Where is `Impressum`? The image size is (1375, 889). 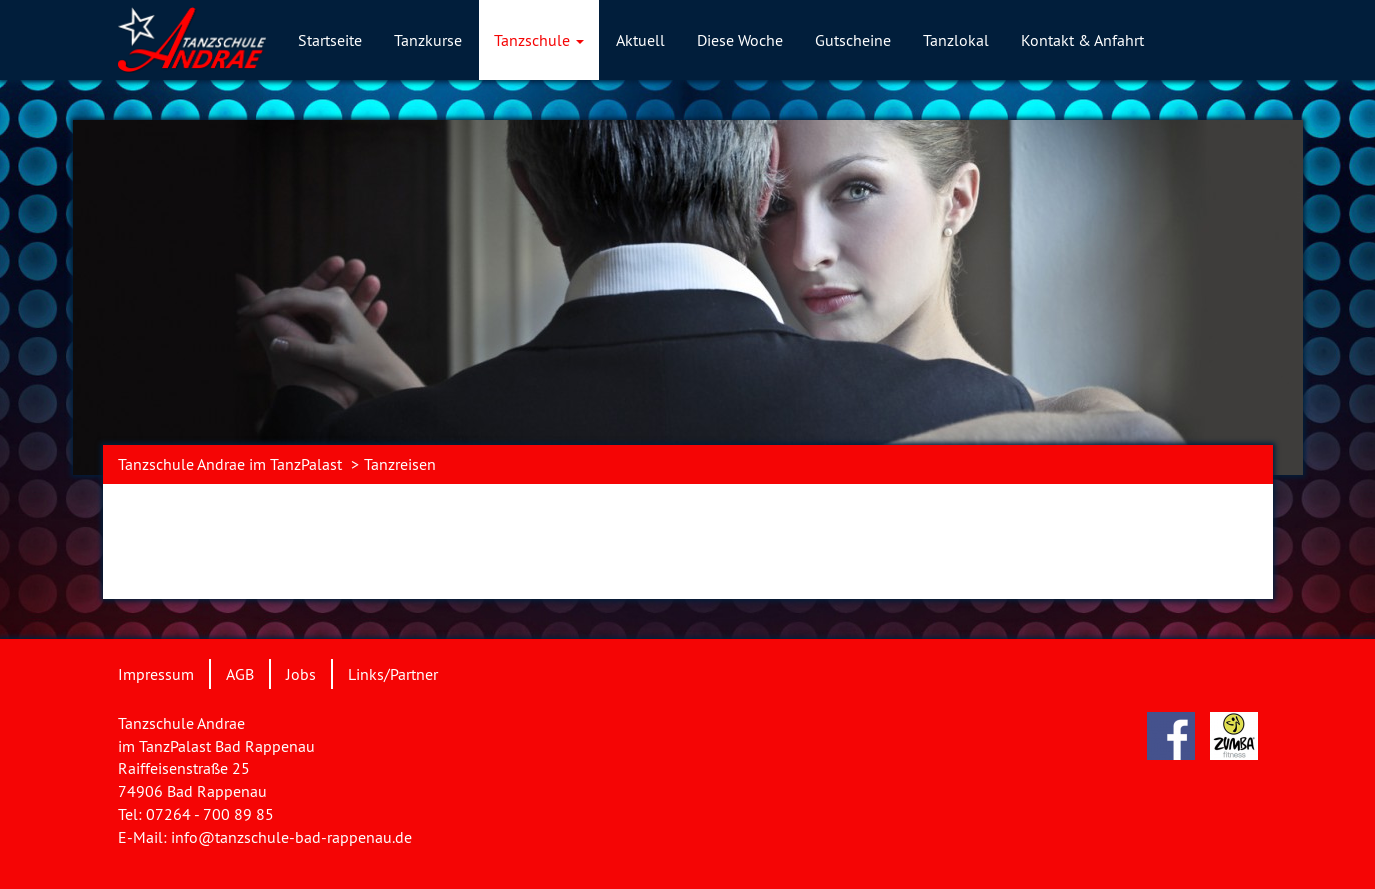 Impressum is located at coordinates (156, 674).